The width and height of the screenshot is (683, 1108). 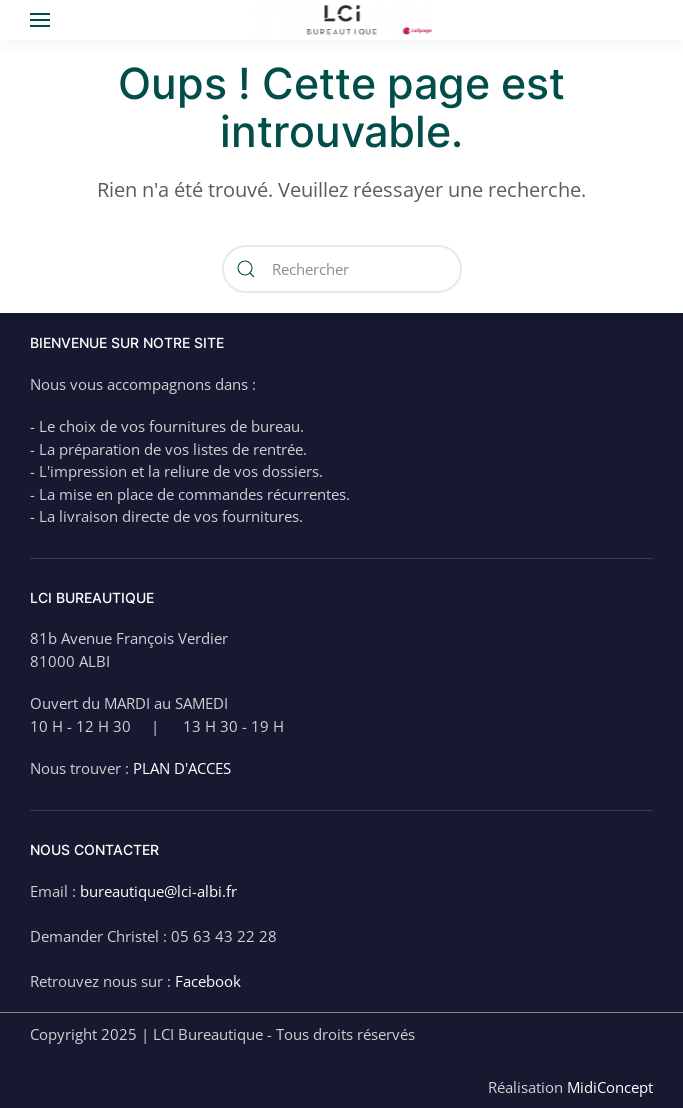 What do you see at coordinates (610, 1087) in the screenshot?
I see `MidiConcept` at bounding box center [610, 1087].